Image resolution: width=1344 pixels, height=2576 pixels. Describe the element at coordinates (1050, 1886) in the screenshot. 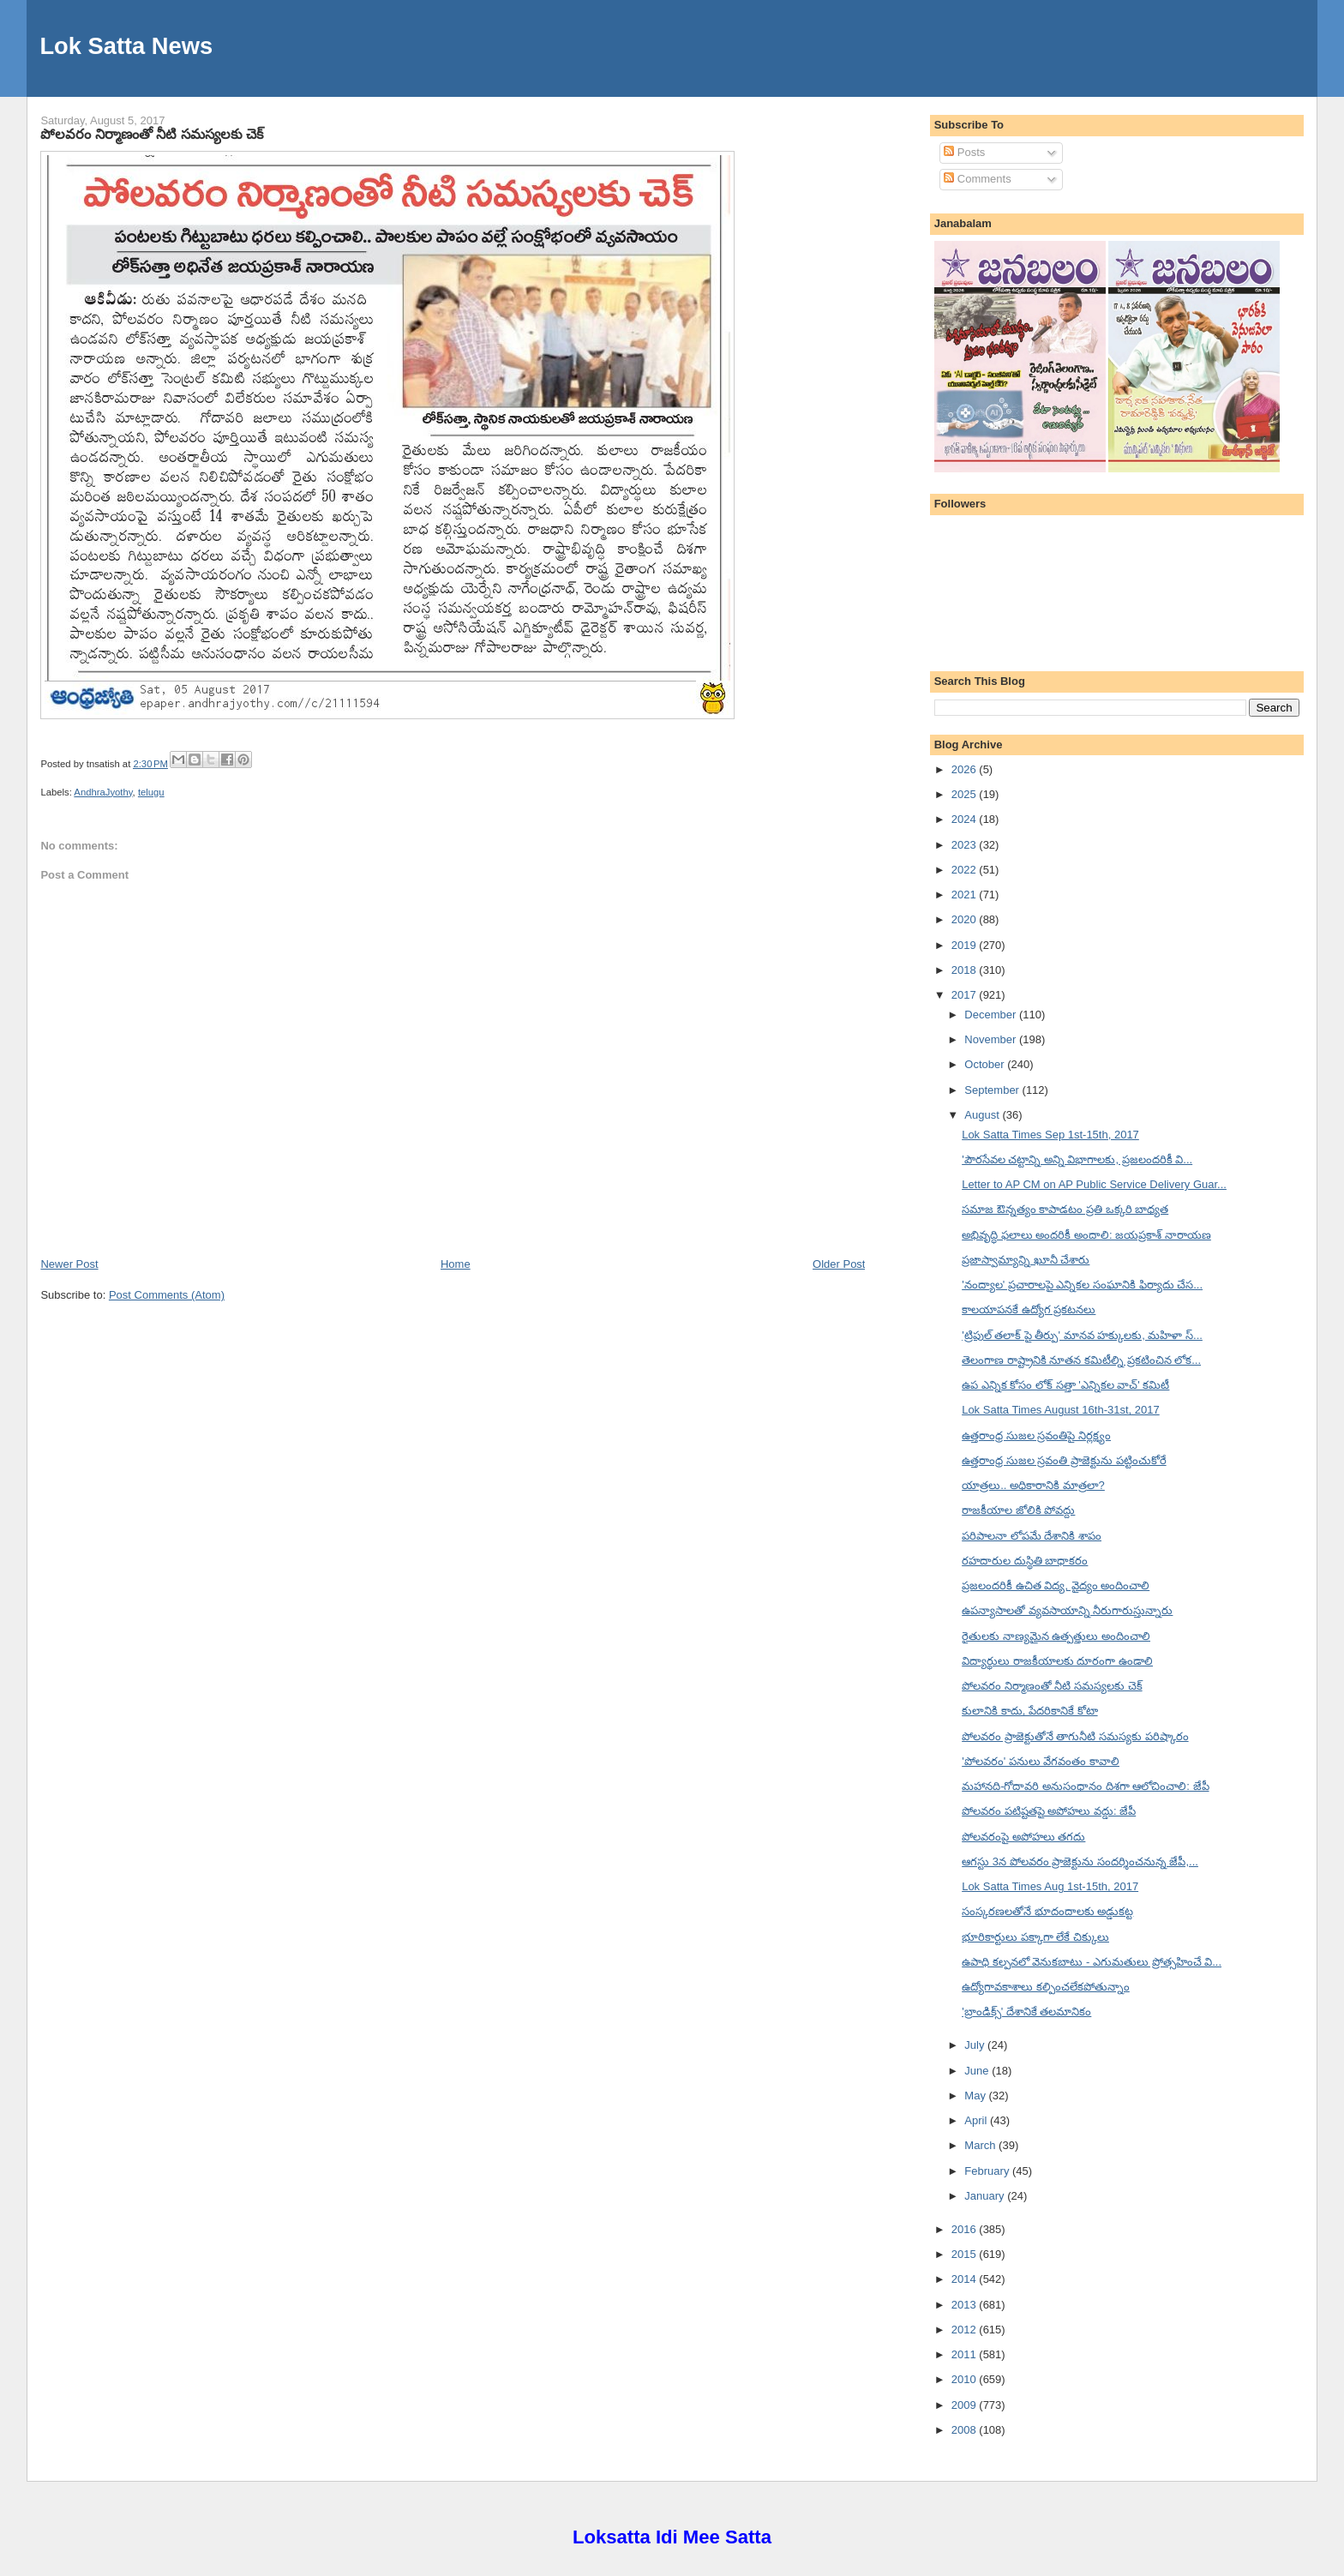

I see `Lok Satta Times Aug 1st-15th, 2017` at that location.